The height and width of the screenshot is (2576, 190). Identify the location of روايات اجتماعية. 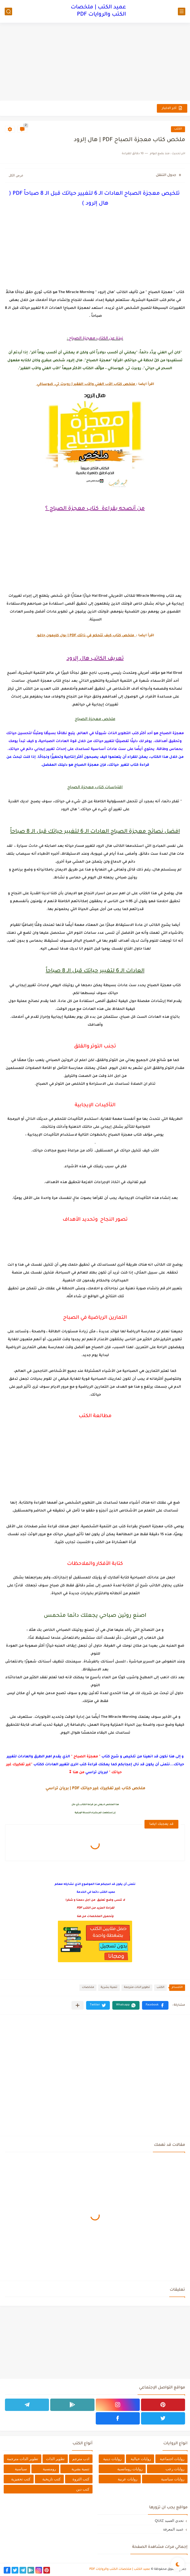
(172, 2459).